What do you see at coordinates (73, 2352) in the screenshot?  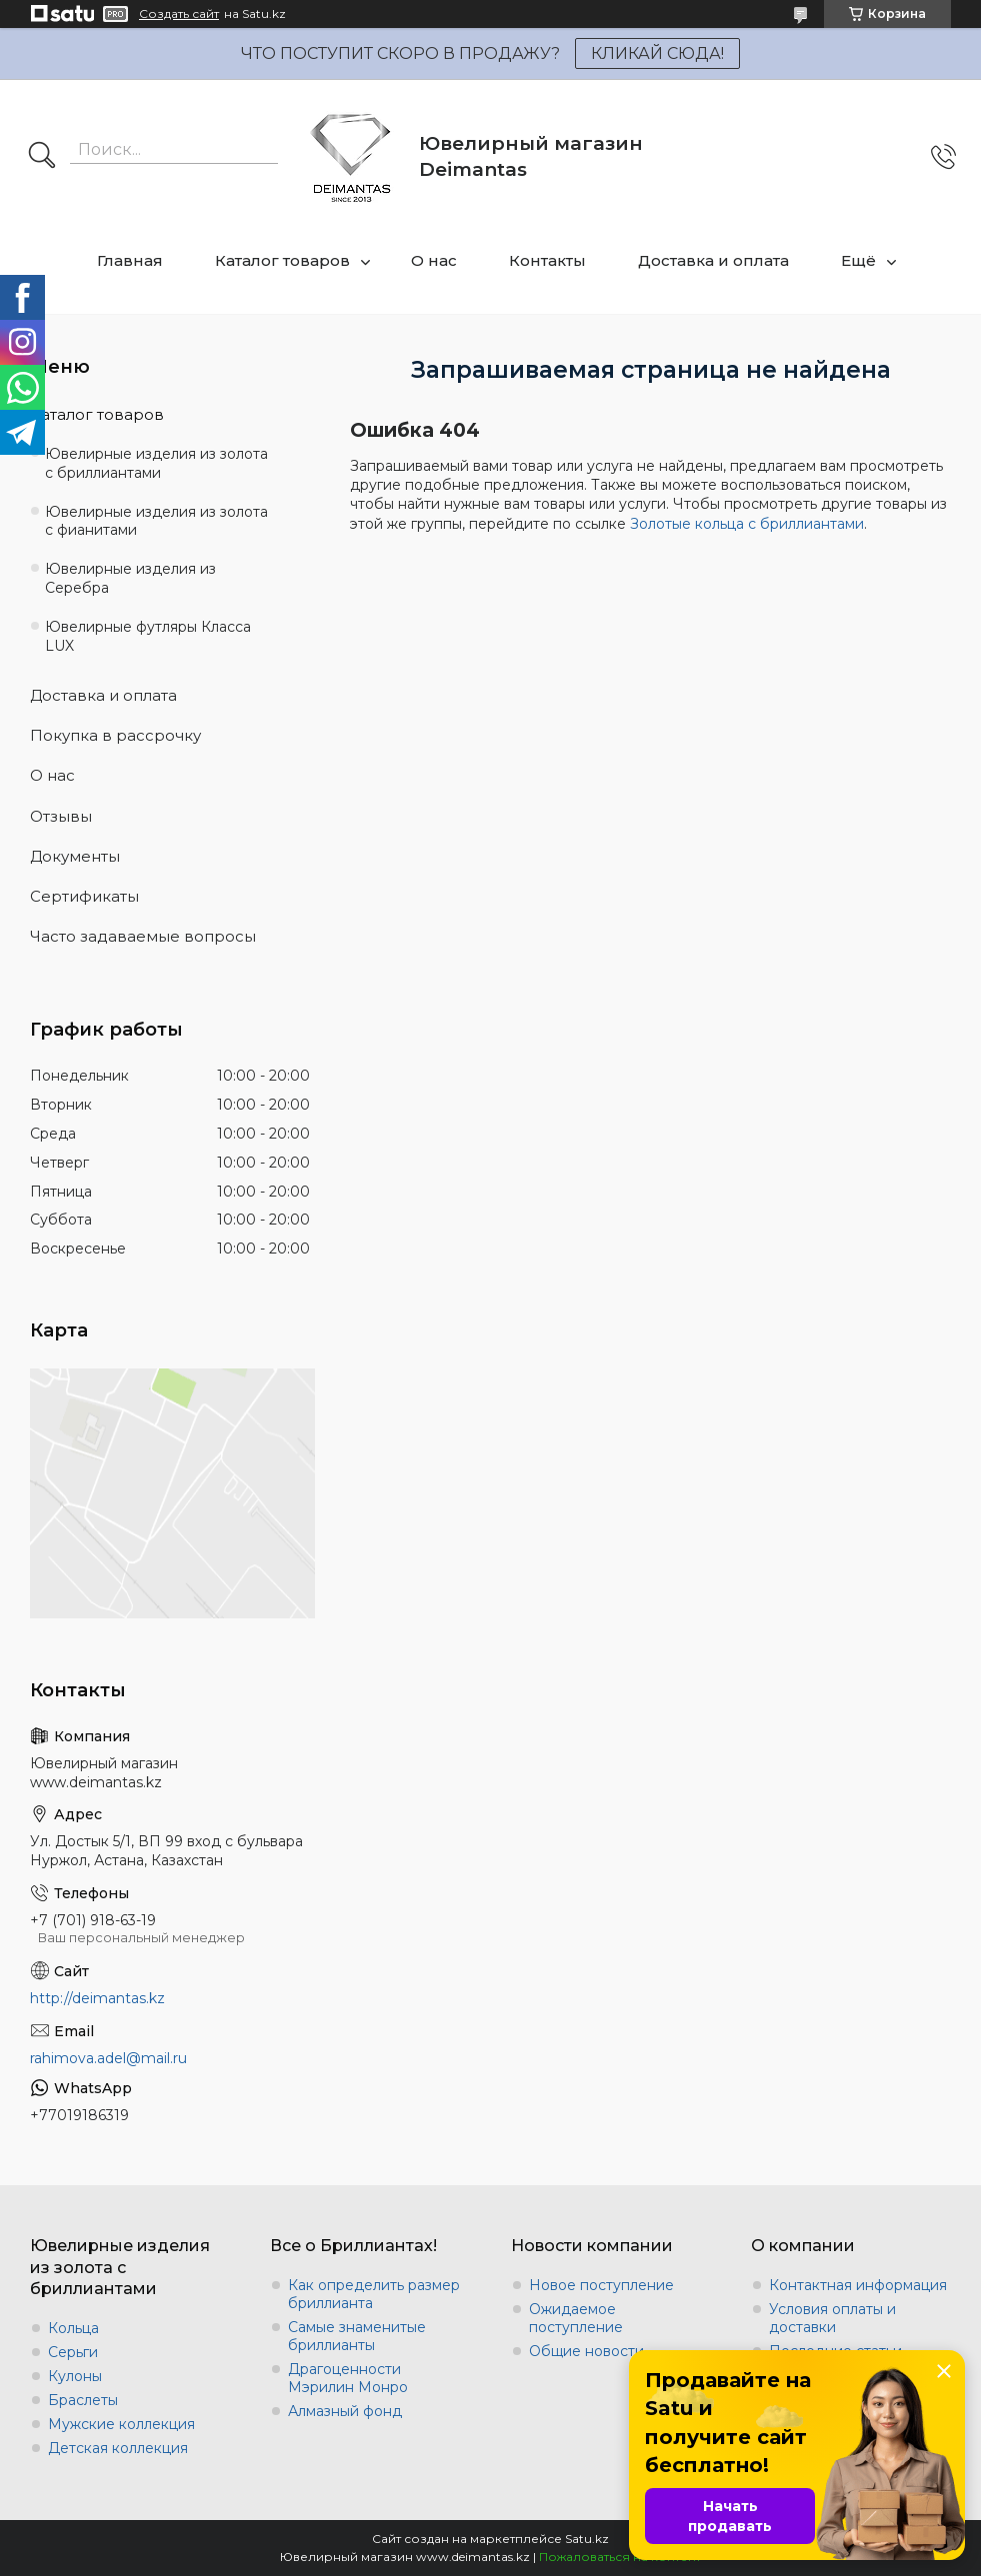 I see `Серьги` at bounding box center [73, 2352].